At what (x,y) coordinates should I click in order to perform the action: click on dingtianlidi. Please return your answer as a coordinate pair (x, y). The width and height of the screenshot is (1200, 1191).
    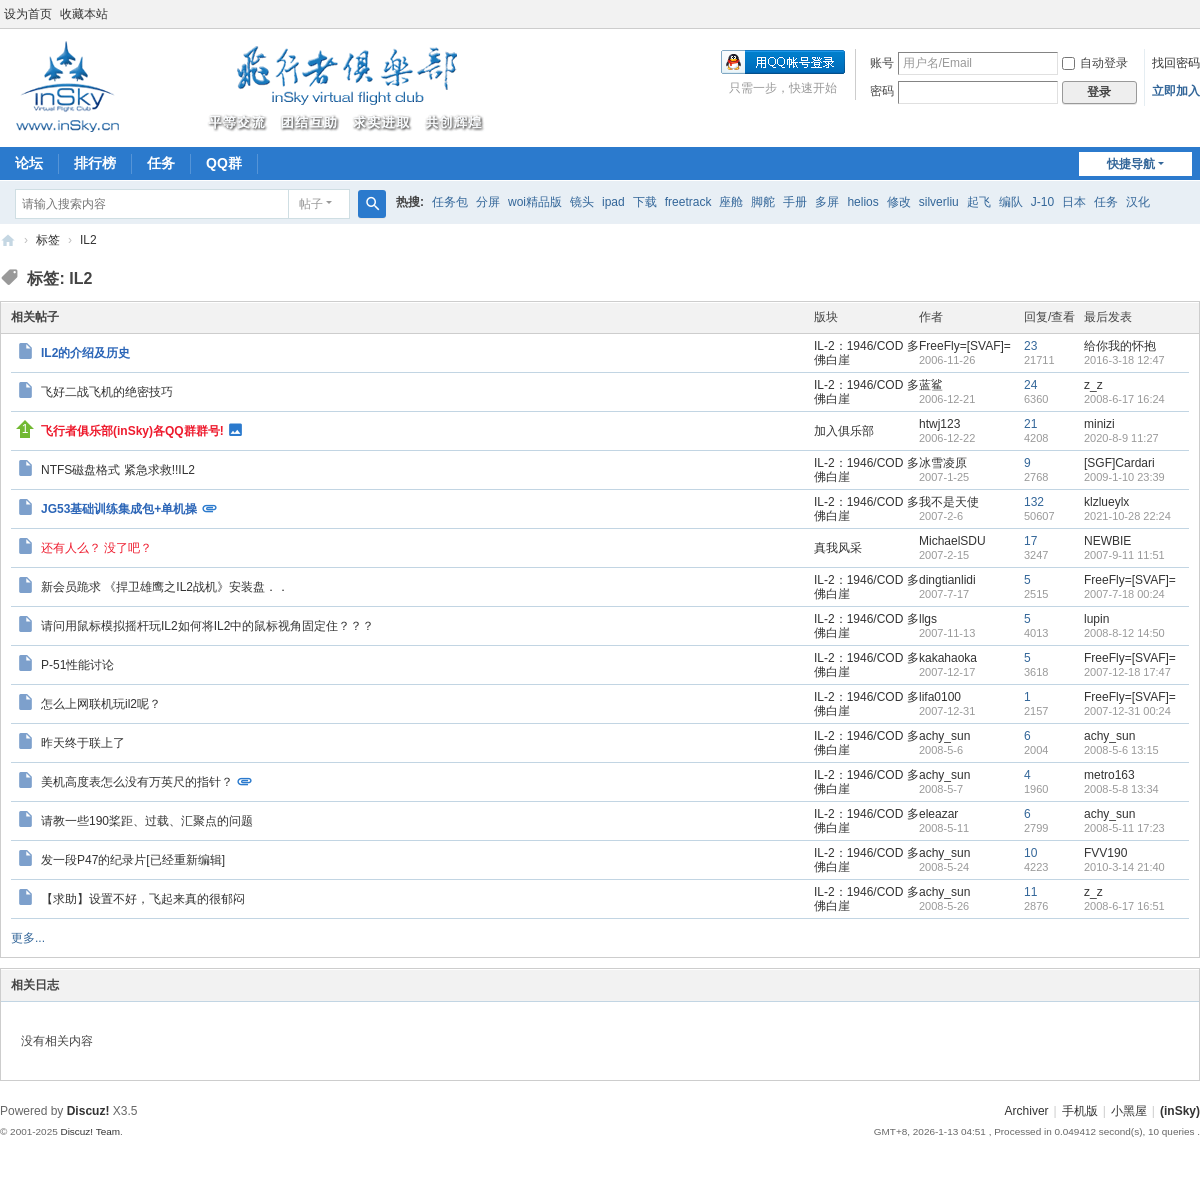
    Looking at the image, I should click on (947, 580).